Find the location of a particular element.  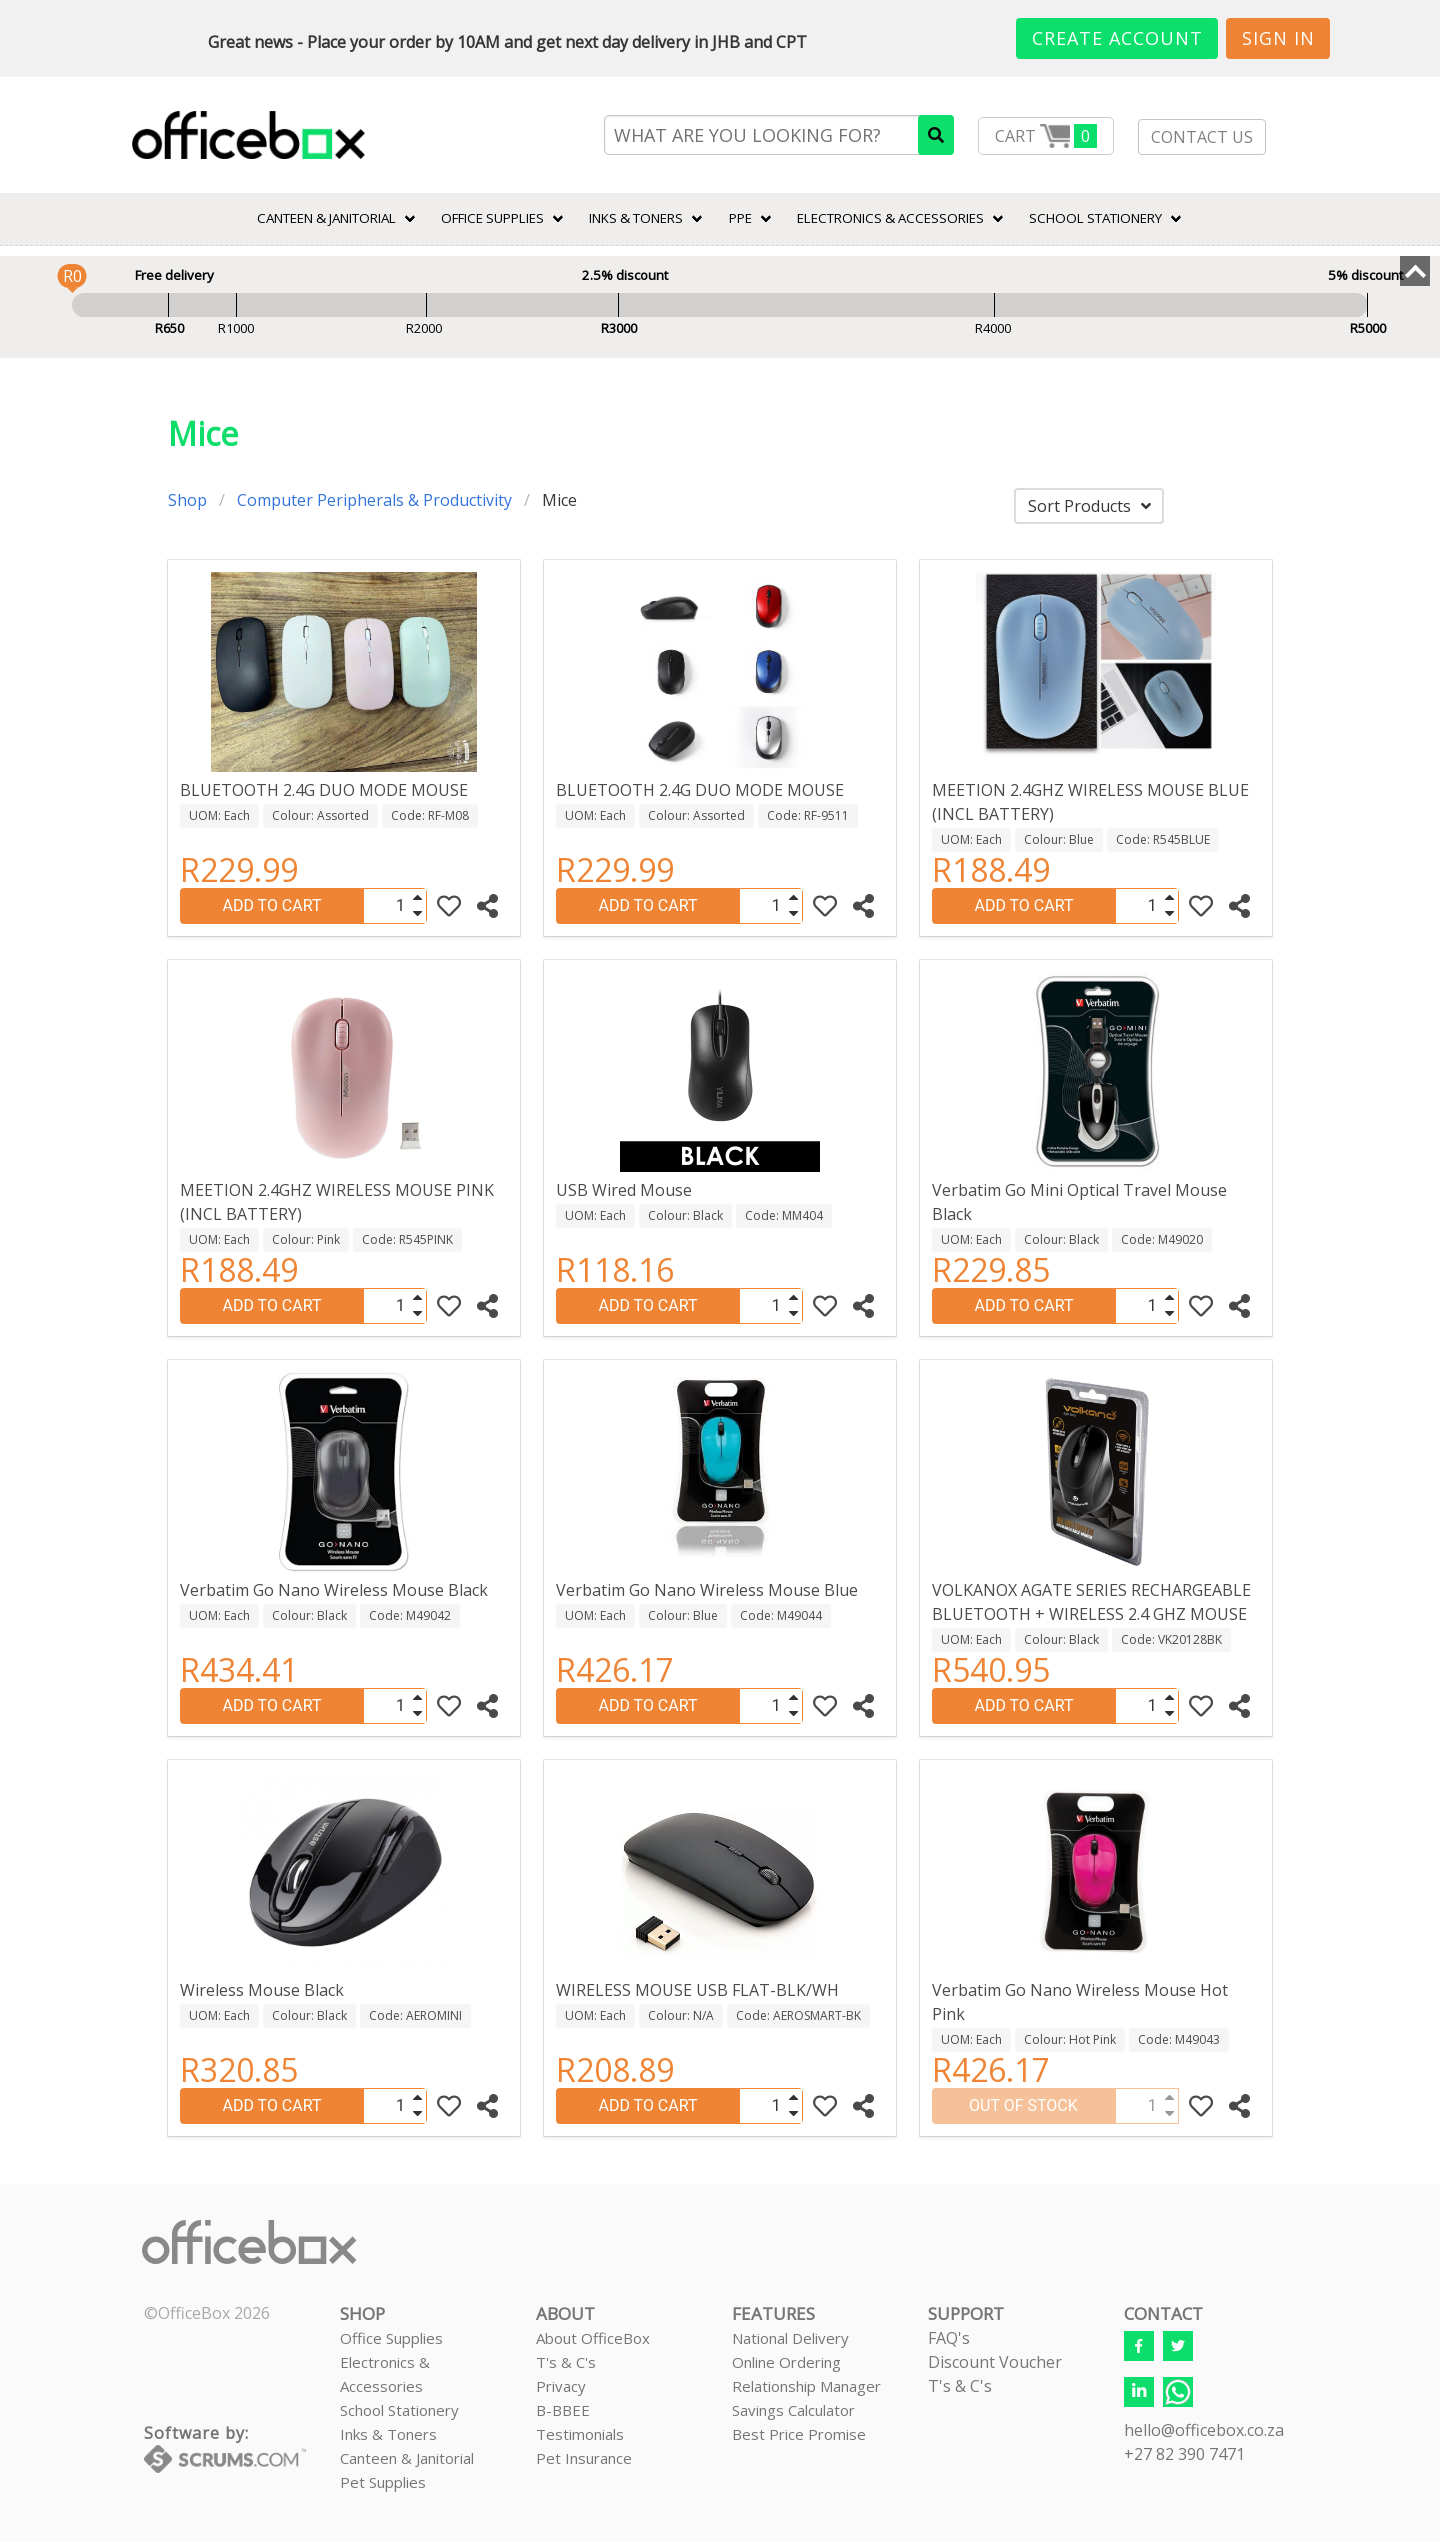

Create Account is located at coordinates (1117, 38).